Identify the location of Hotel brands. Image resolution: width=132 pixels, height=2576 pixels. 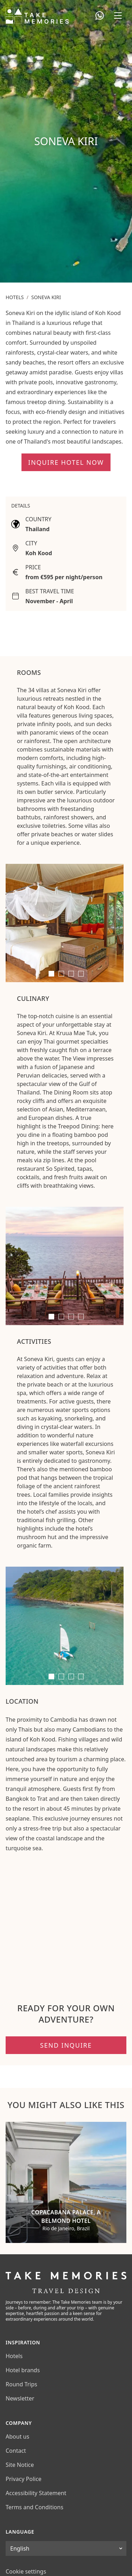
(23, 2370).